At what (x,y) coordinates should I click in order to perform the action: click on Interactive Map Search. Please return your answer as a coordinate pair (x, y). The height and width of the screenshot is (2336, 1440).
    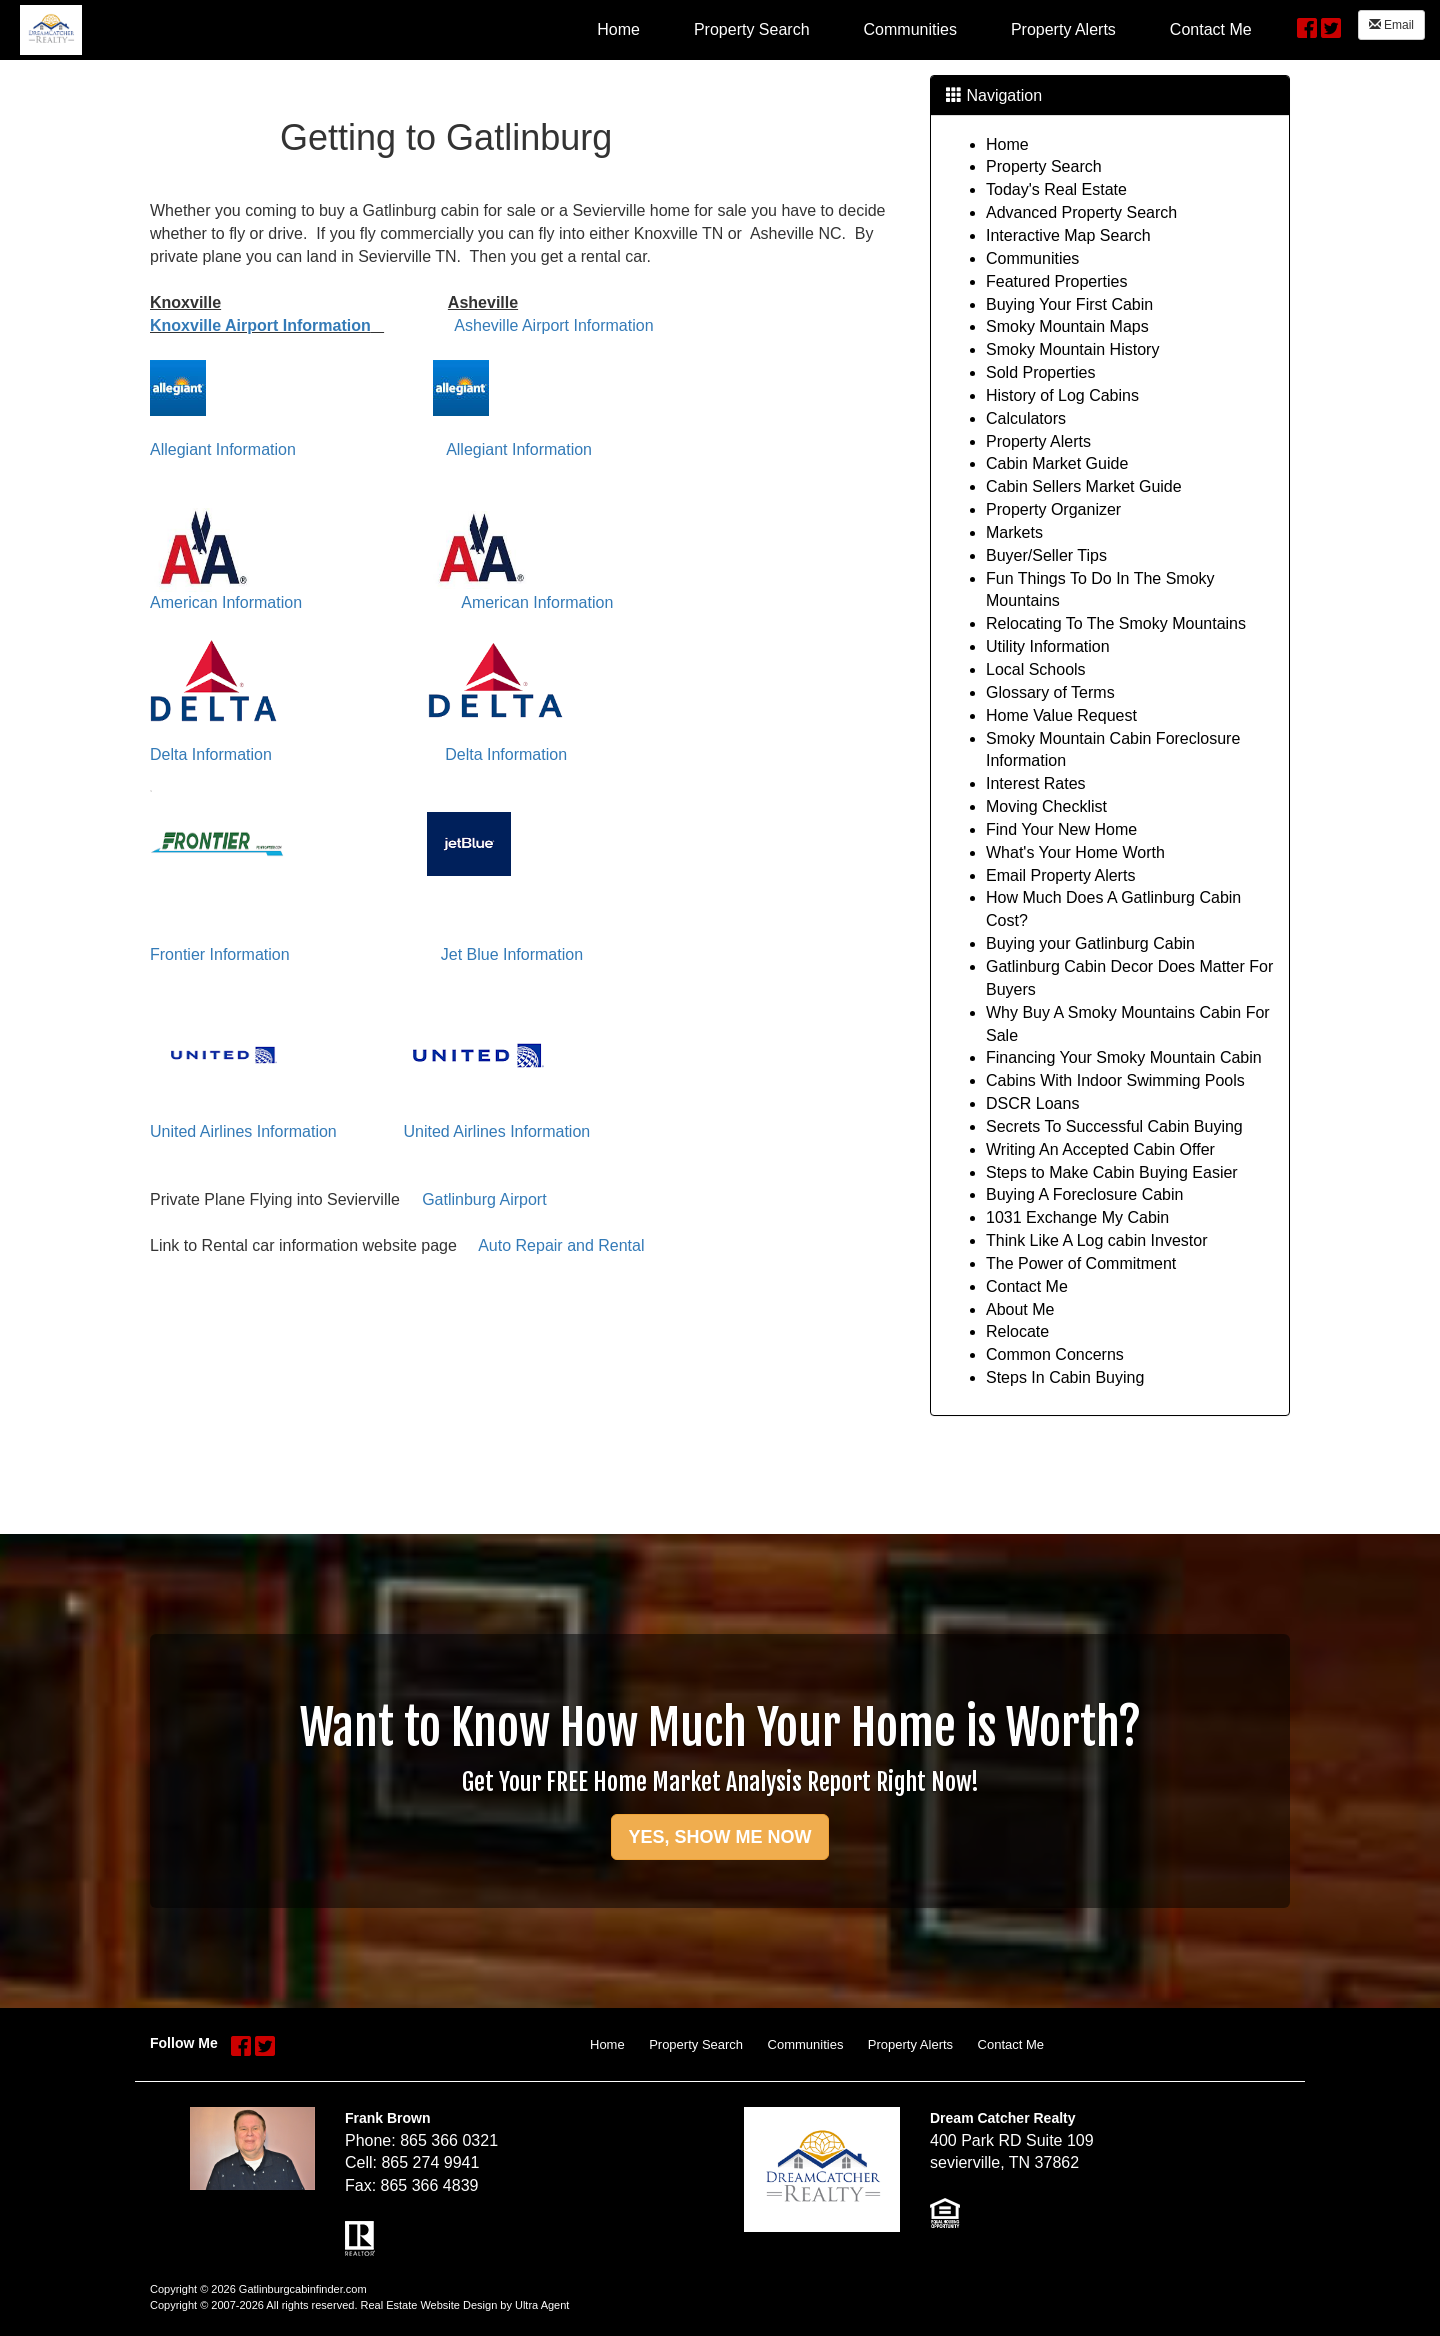
    Looking at the image, I should click on (1068, 235).